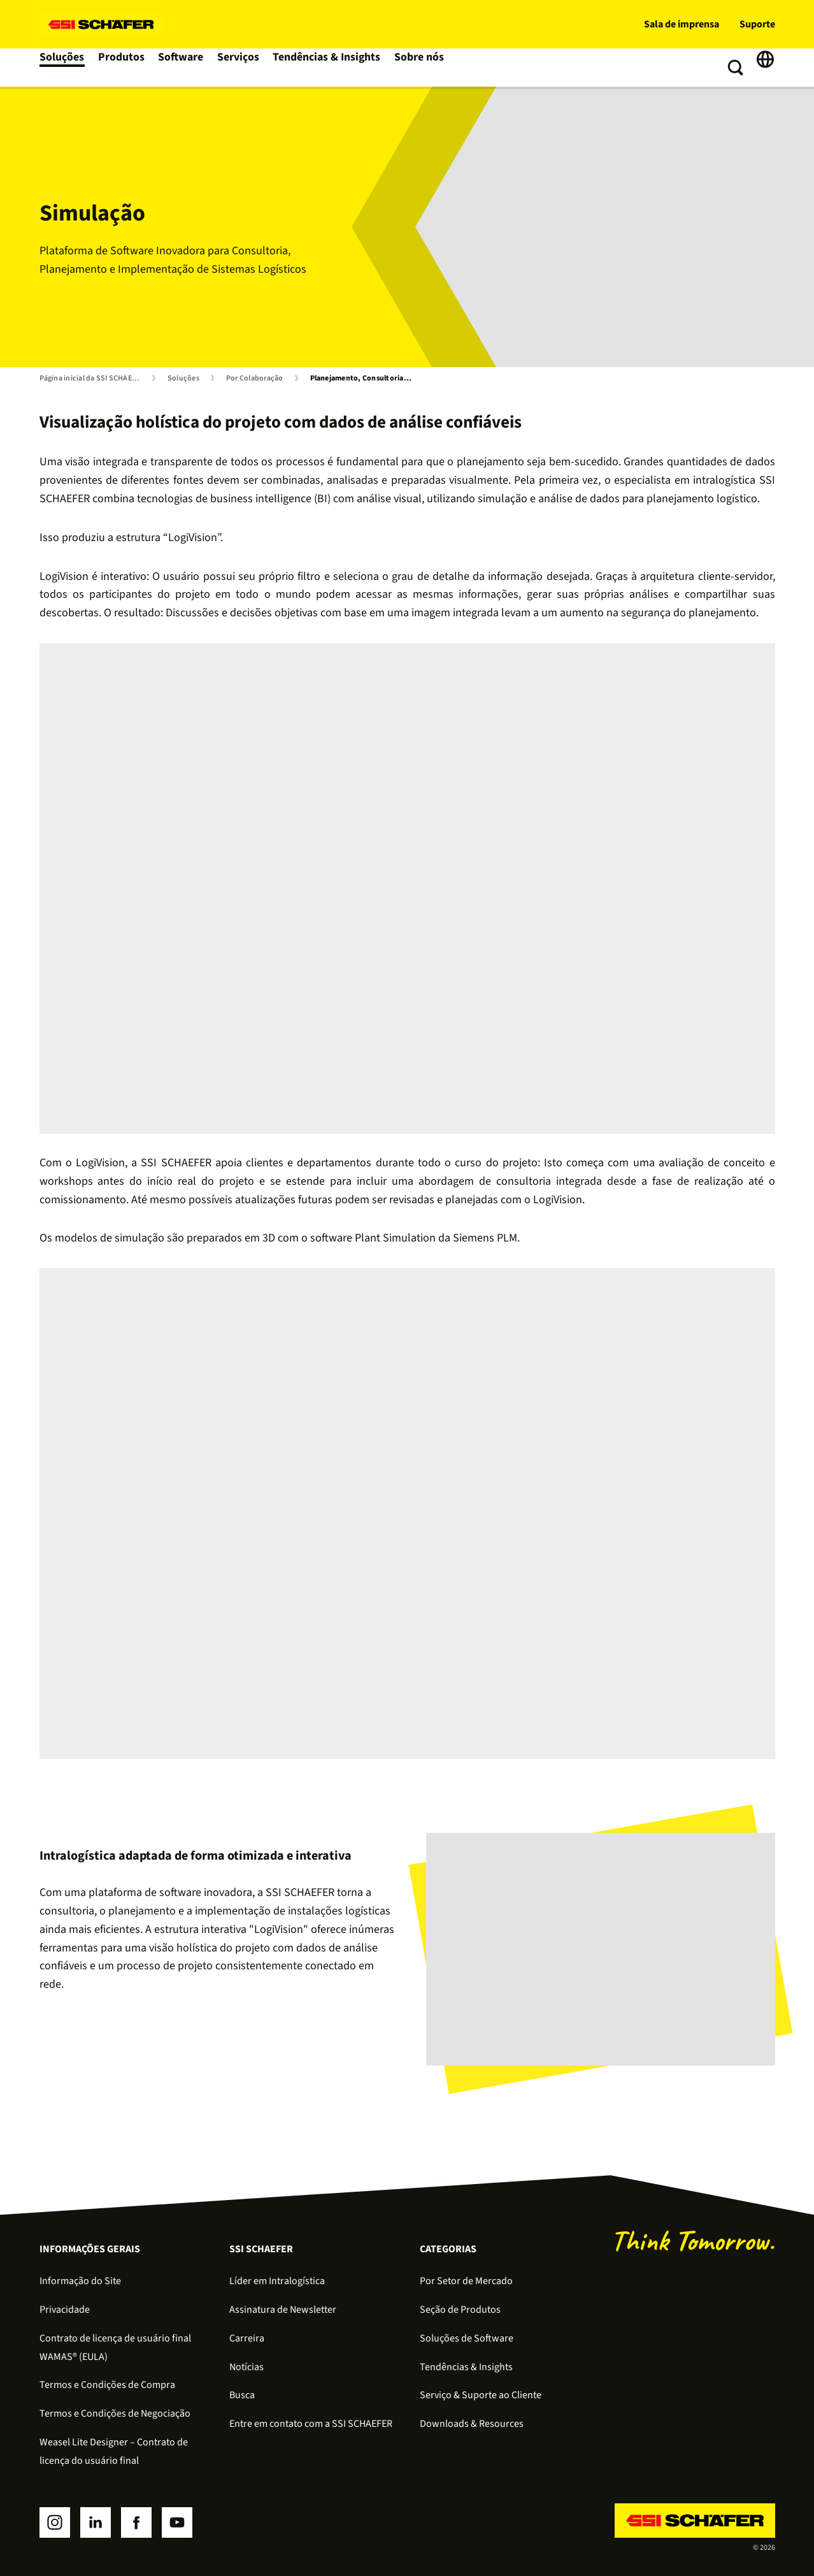  I want to click on Sala de imprensa, so click(681, 24).